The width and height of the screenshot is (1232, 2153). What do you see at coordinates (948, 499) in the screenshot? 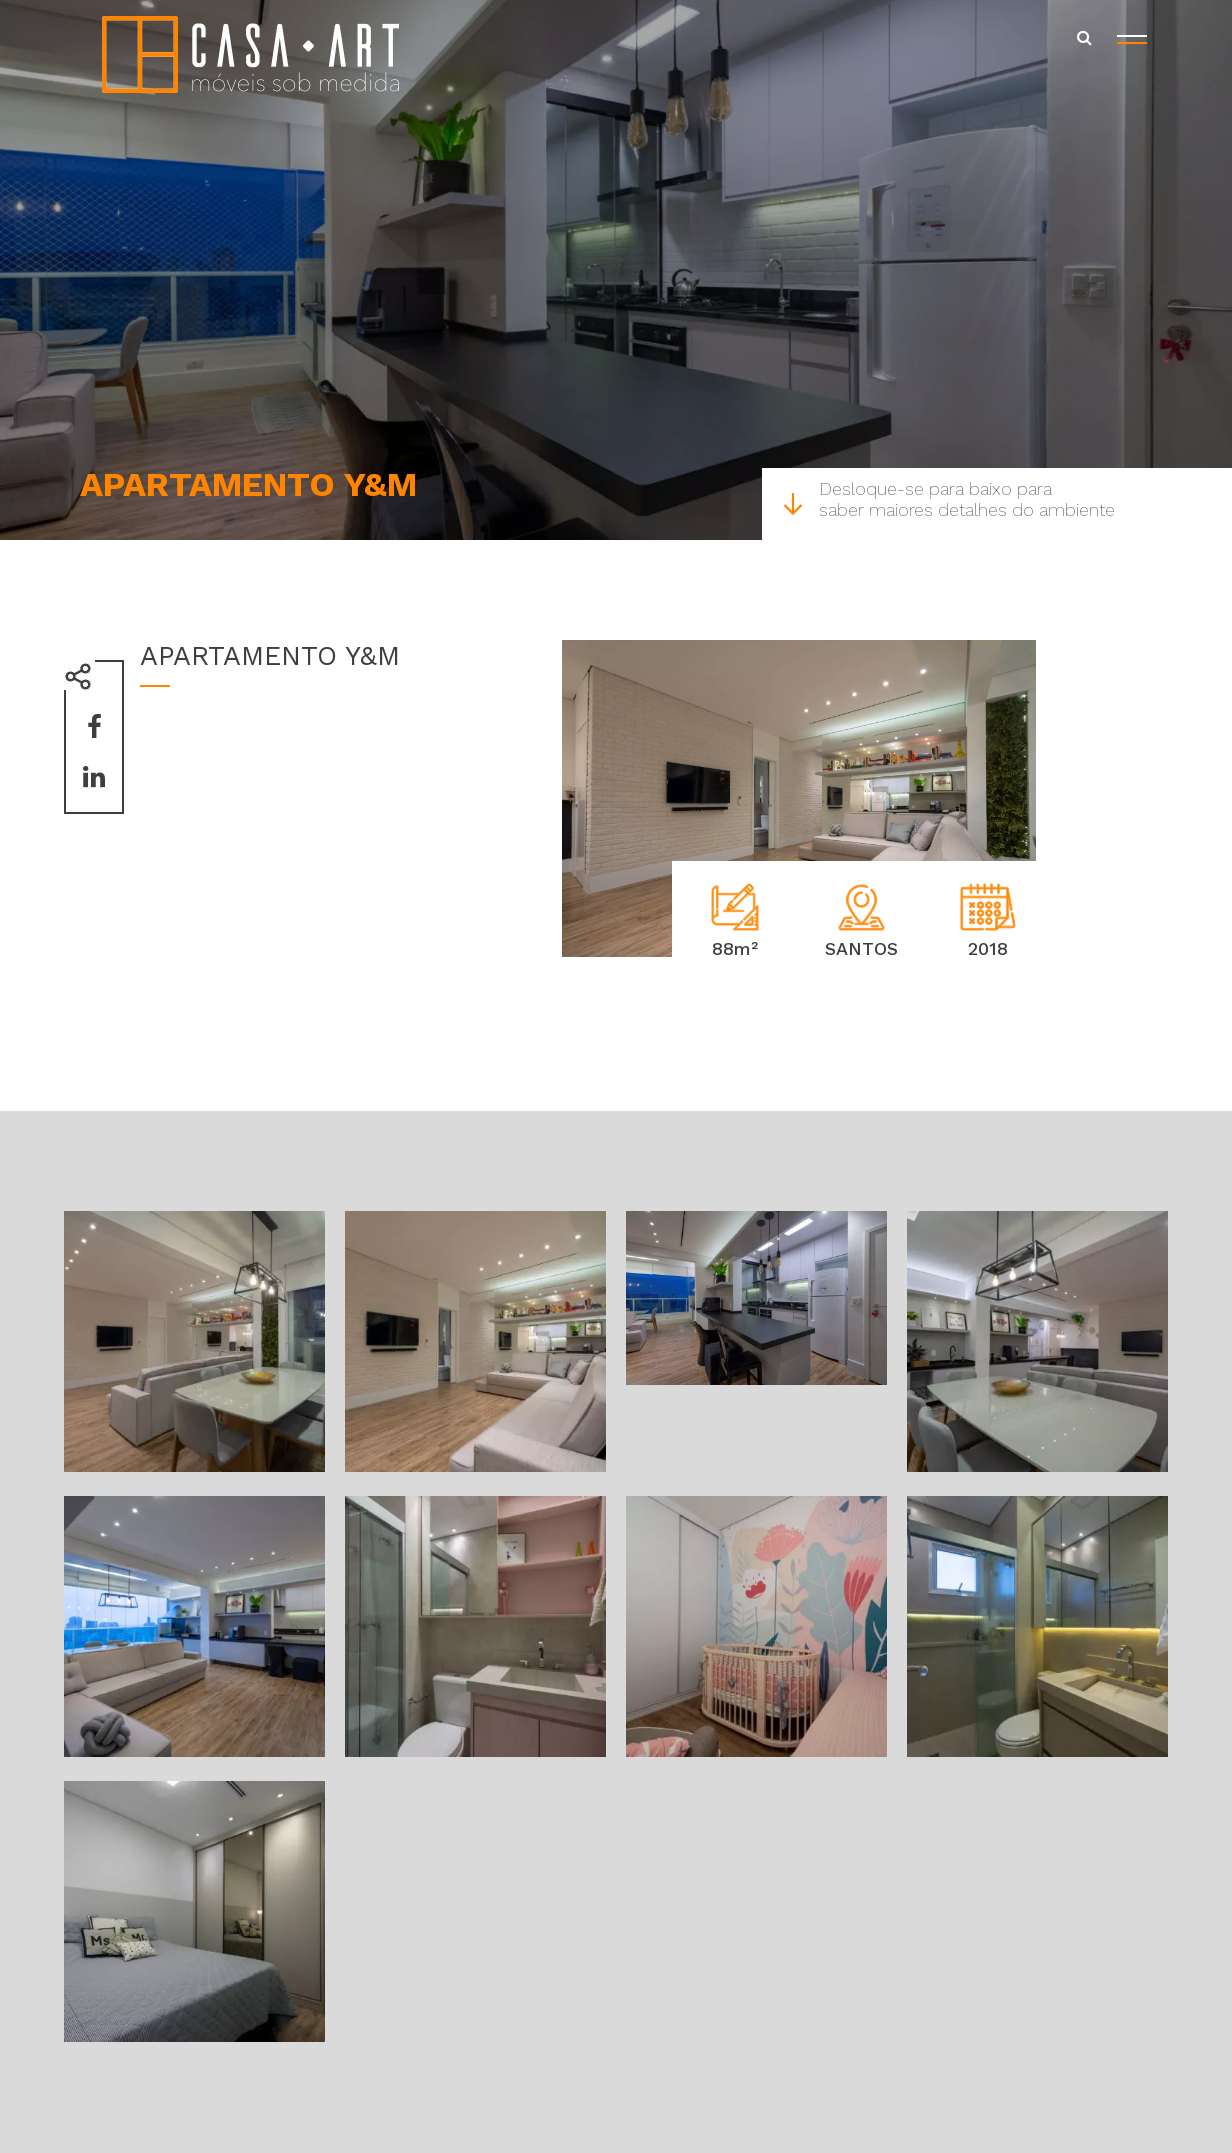
I see `Desloque-se para baixo para saber maiores detalhes do ambiente` at bounding box center [948, 499].